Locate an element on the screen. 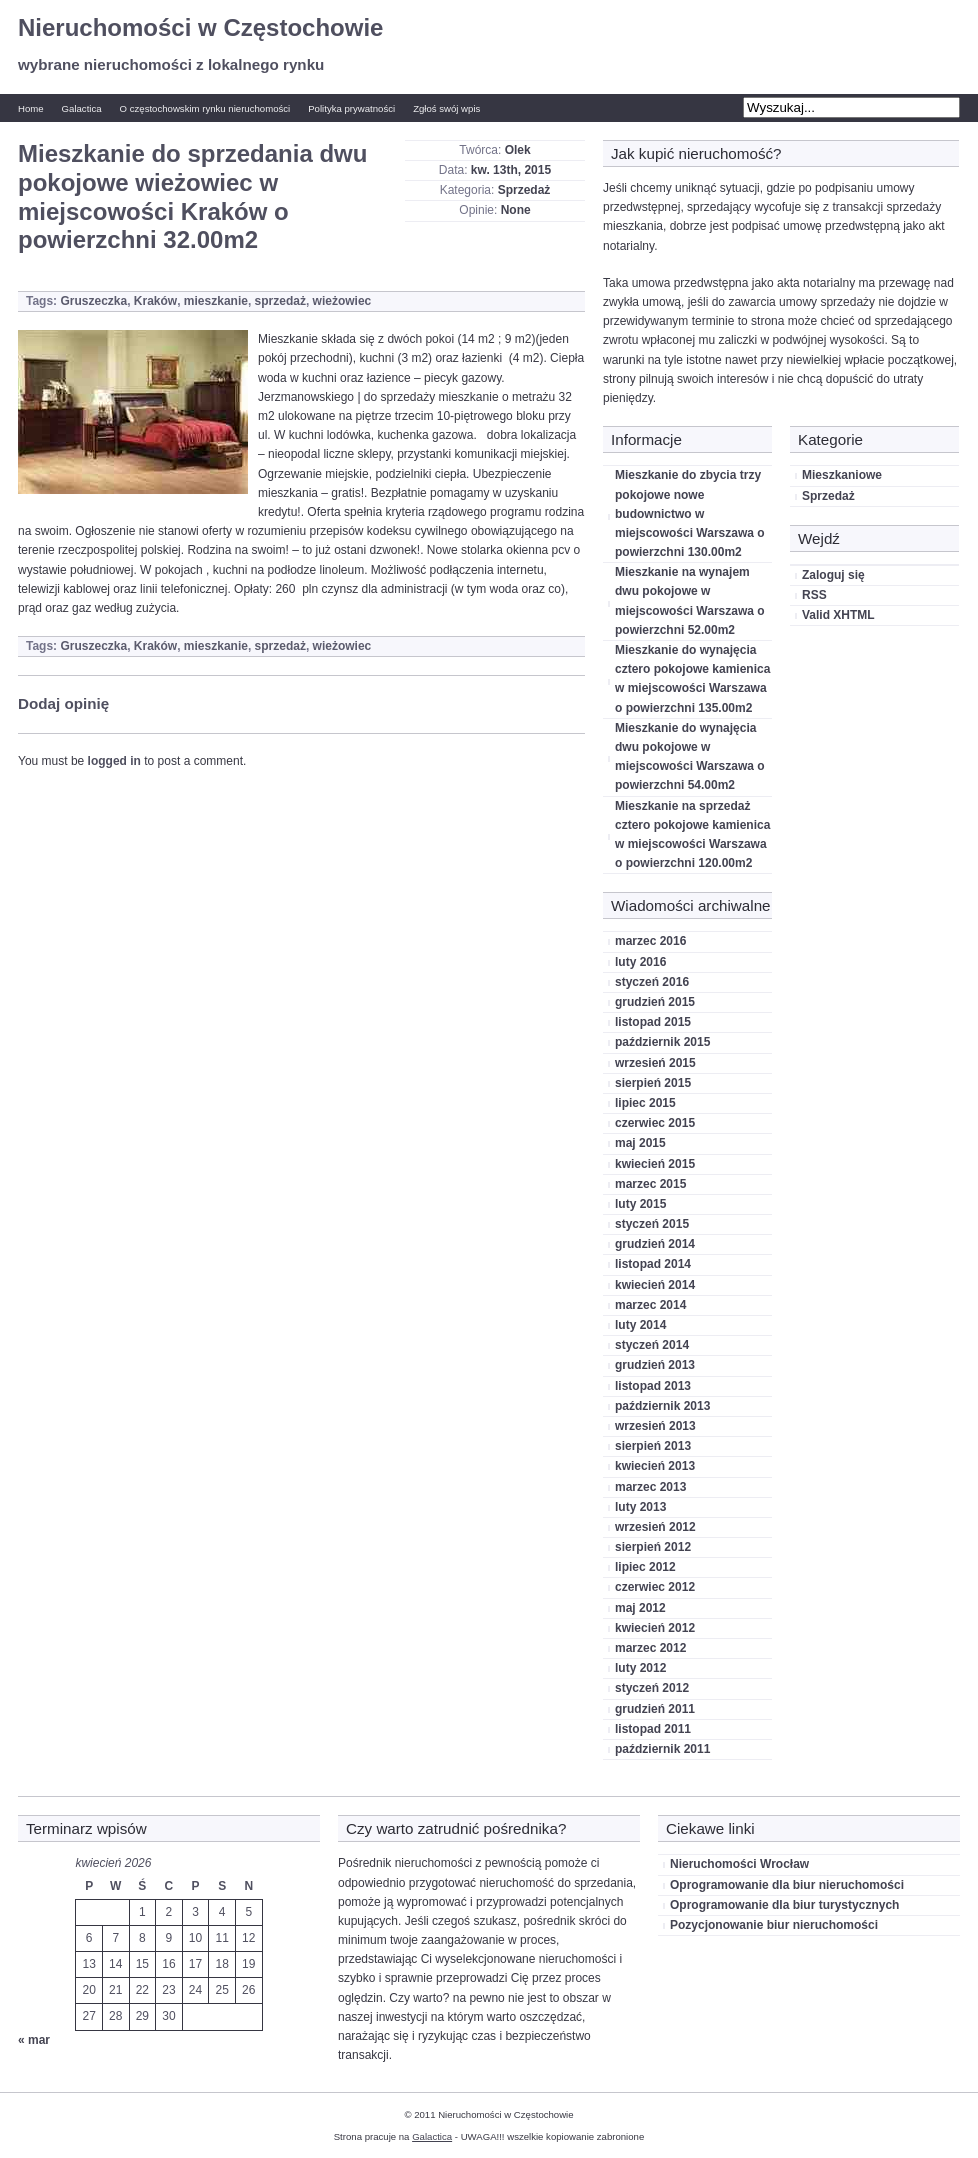 This screenshot has width=978, height=2158. Polityka prywatności is located at coordinates (351, 108).